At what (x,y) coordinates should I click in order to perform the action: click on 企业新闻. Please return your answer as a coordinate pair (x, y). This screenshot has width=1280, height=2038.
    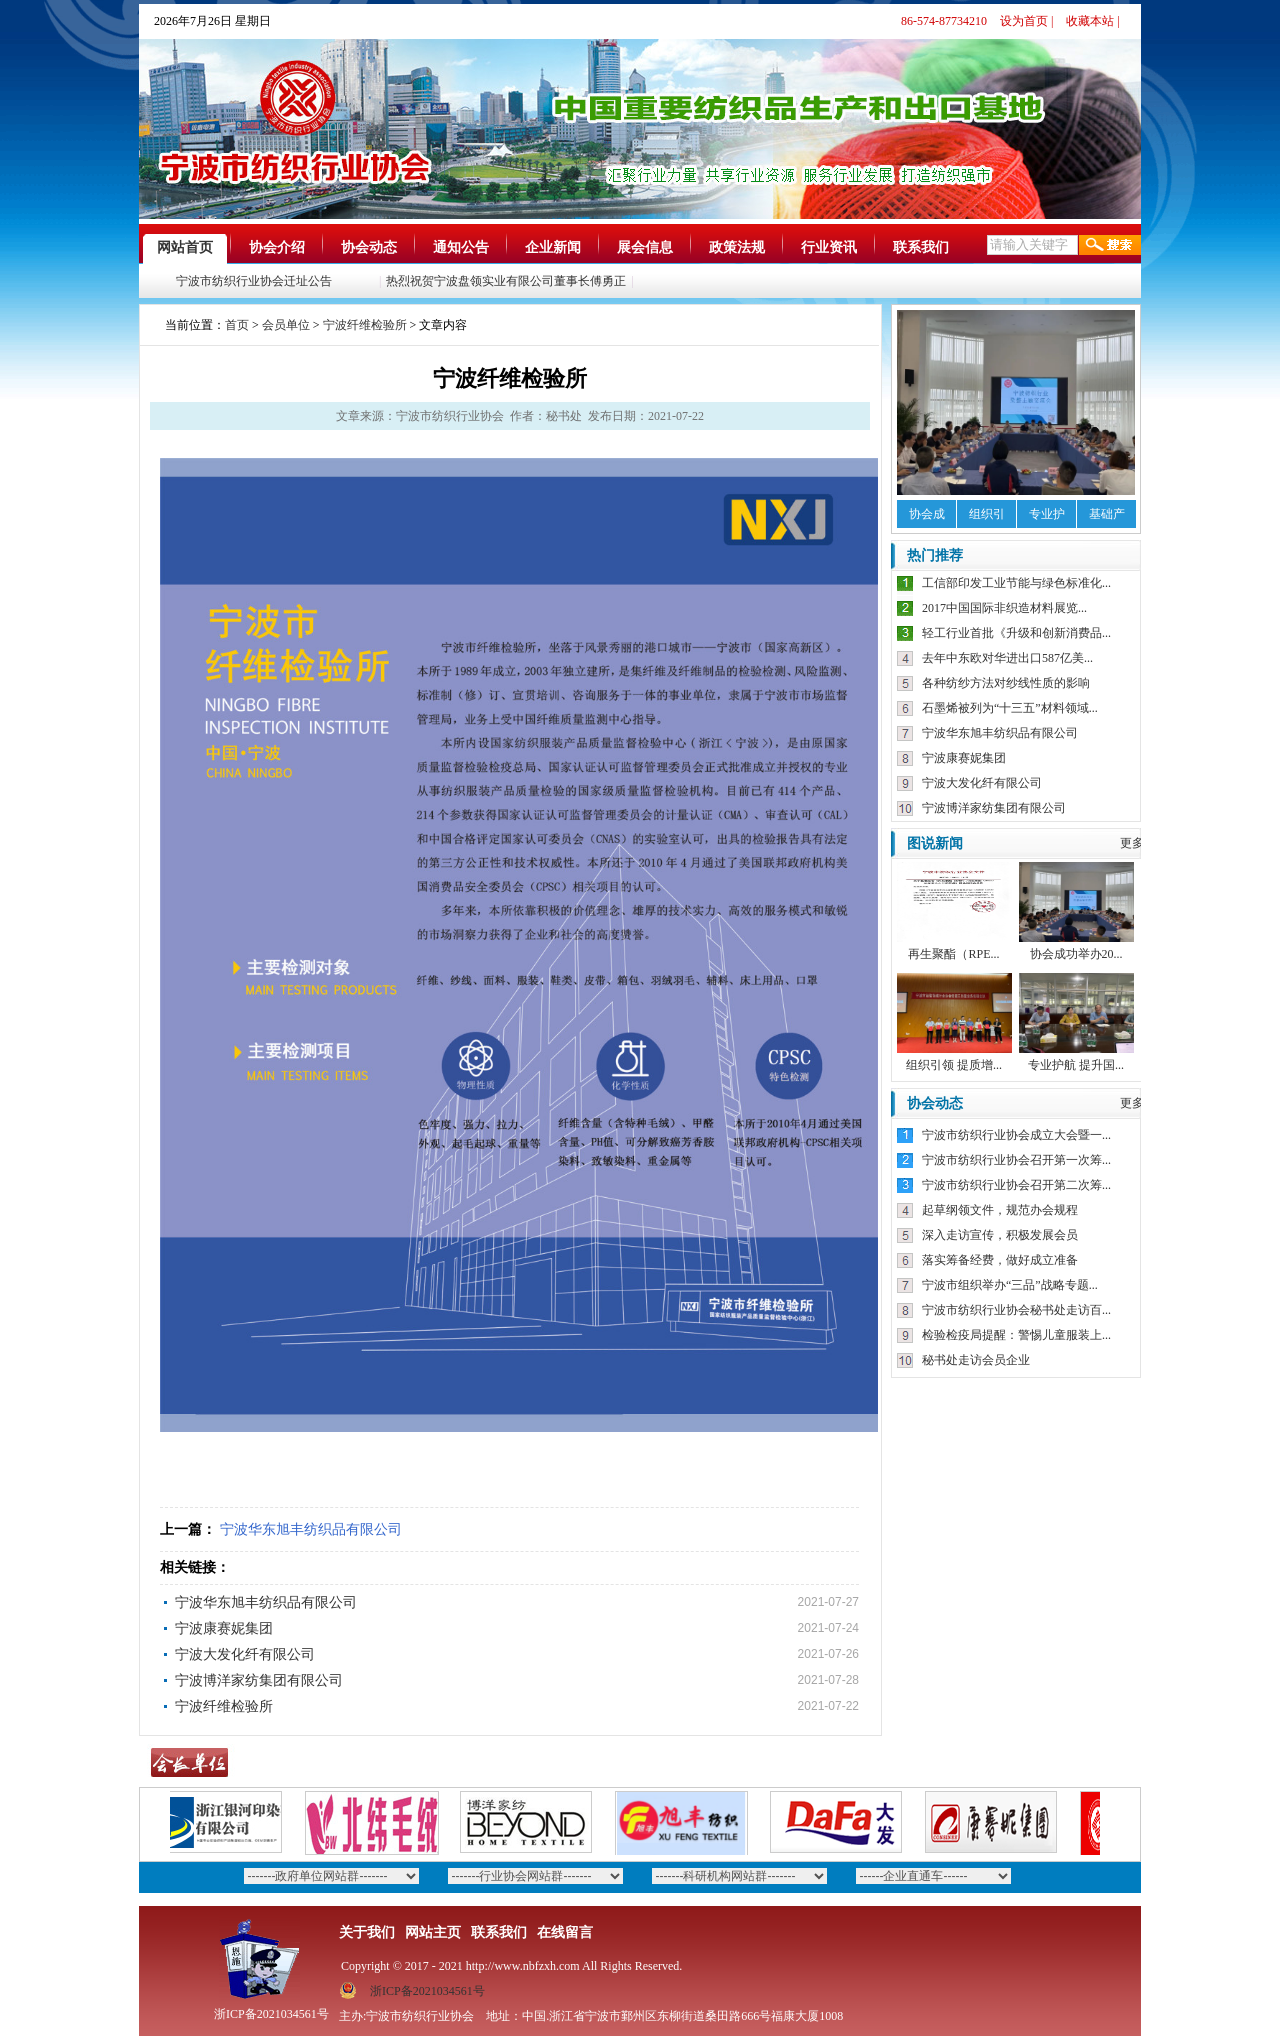
    Looking at the image, I should click on (553, 247).